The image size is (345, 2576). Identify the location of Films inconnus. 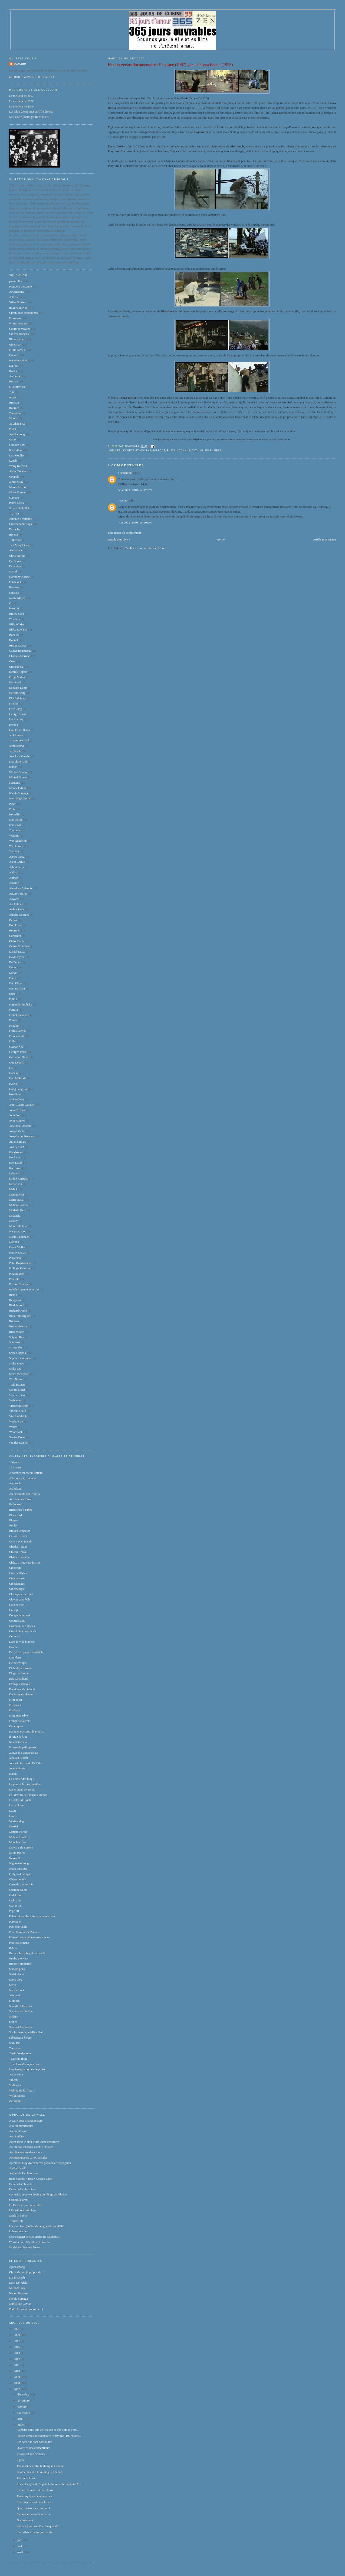
(178, 450).